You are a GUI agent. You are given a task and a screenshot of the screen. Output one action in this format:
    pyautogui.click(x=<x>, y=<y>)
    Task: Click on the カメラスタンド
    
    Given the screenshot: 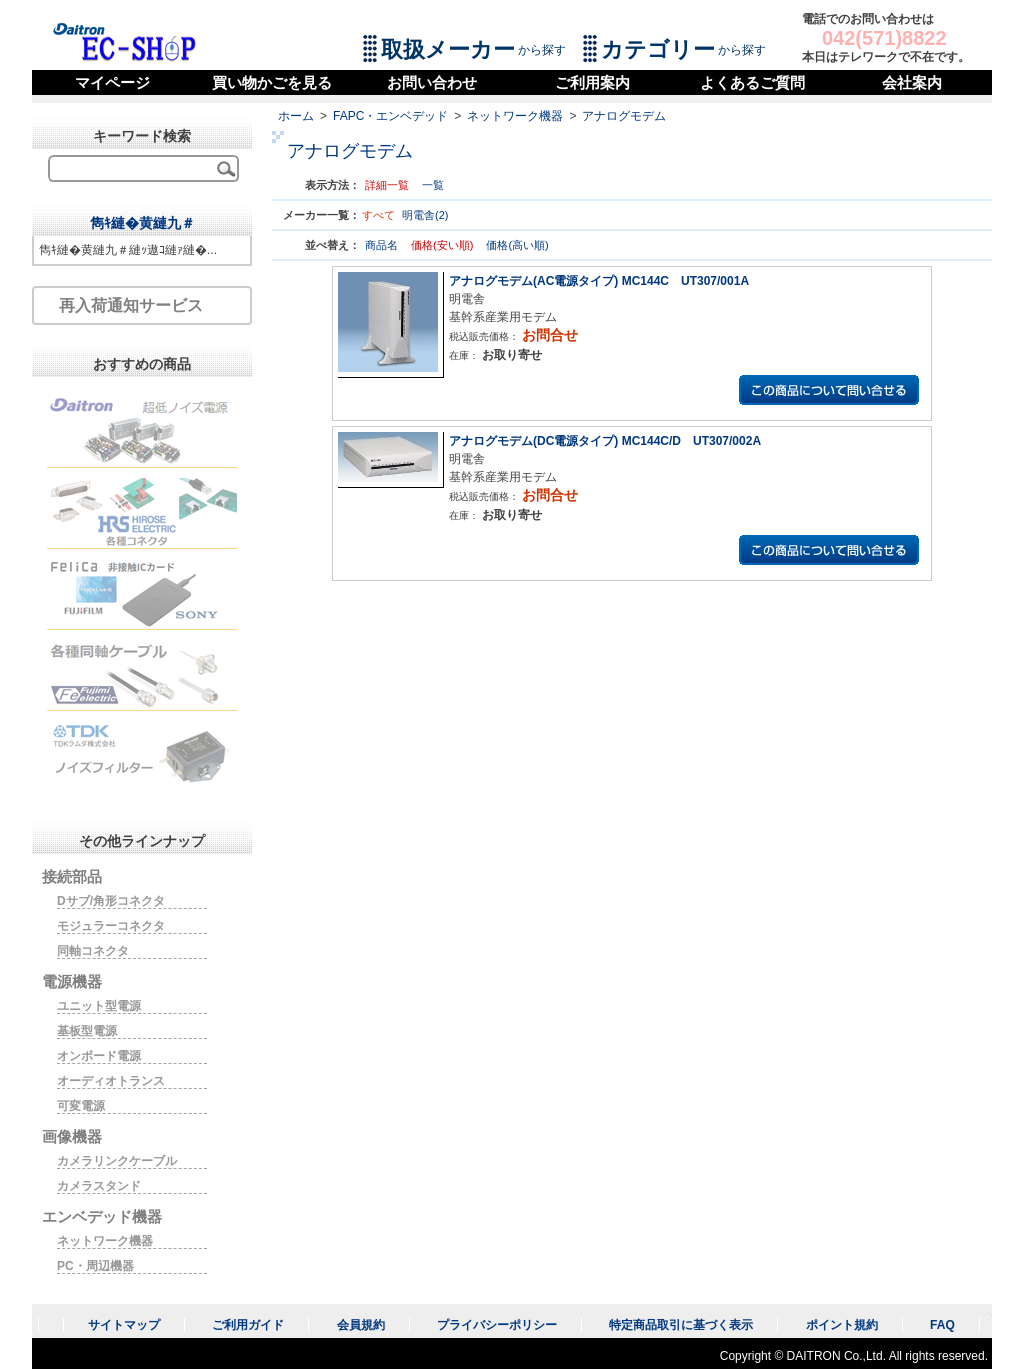 What is the action you would take?
    pyautogui.click(x=99, y=1186)
    